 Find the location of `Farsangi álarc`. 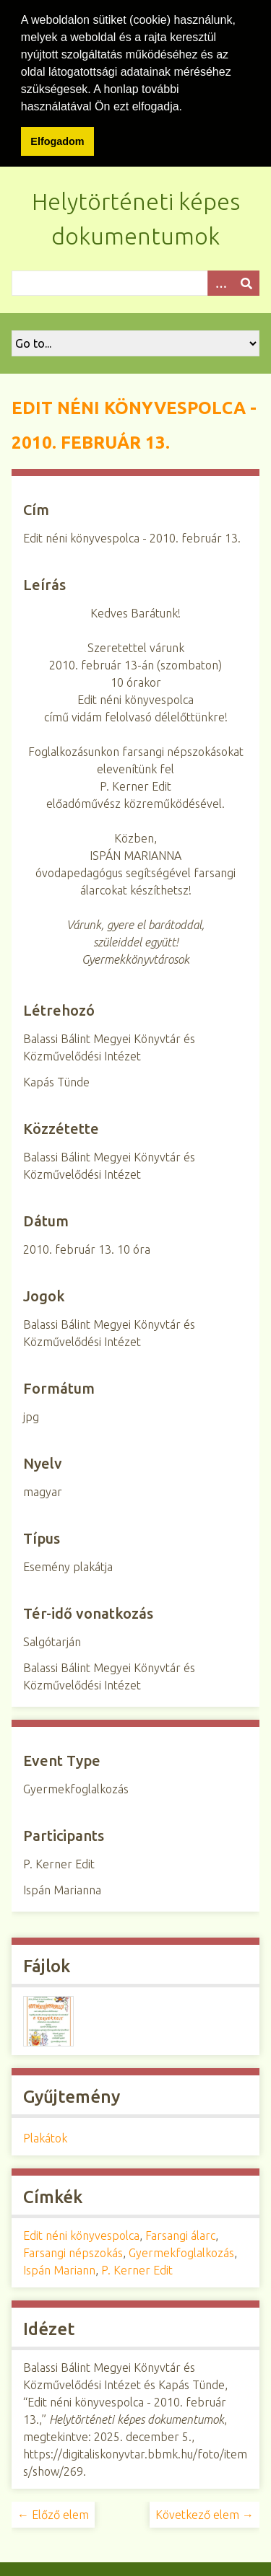

Farsangi álarc is located at coordinates (180, 2232).